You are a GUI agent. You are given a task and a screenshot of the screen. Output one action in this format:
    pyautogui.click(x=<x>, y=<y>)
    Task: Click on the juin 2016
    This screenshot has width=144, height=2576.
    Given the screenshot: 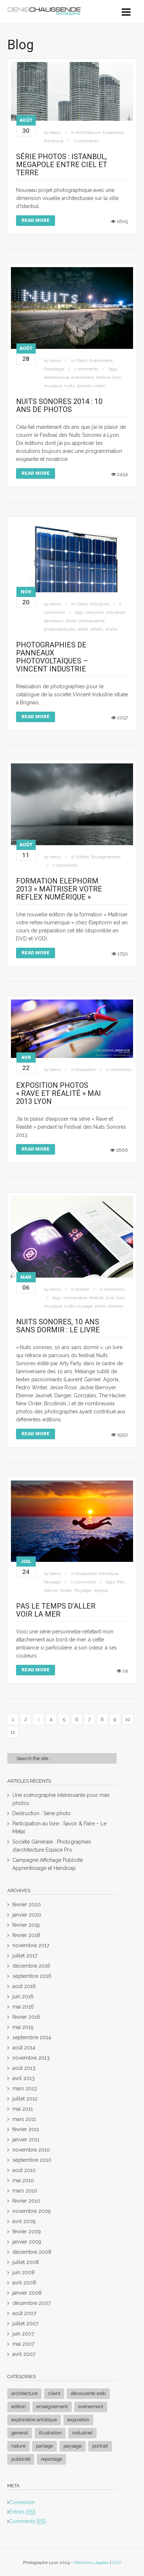 What is the action you would take?
    pyautogui.click(x=23, y=1996)
    